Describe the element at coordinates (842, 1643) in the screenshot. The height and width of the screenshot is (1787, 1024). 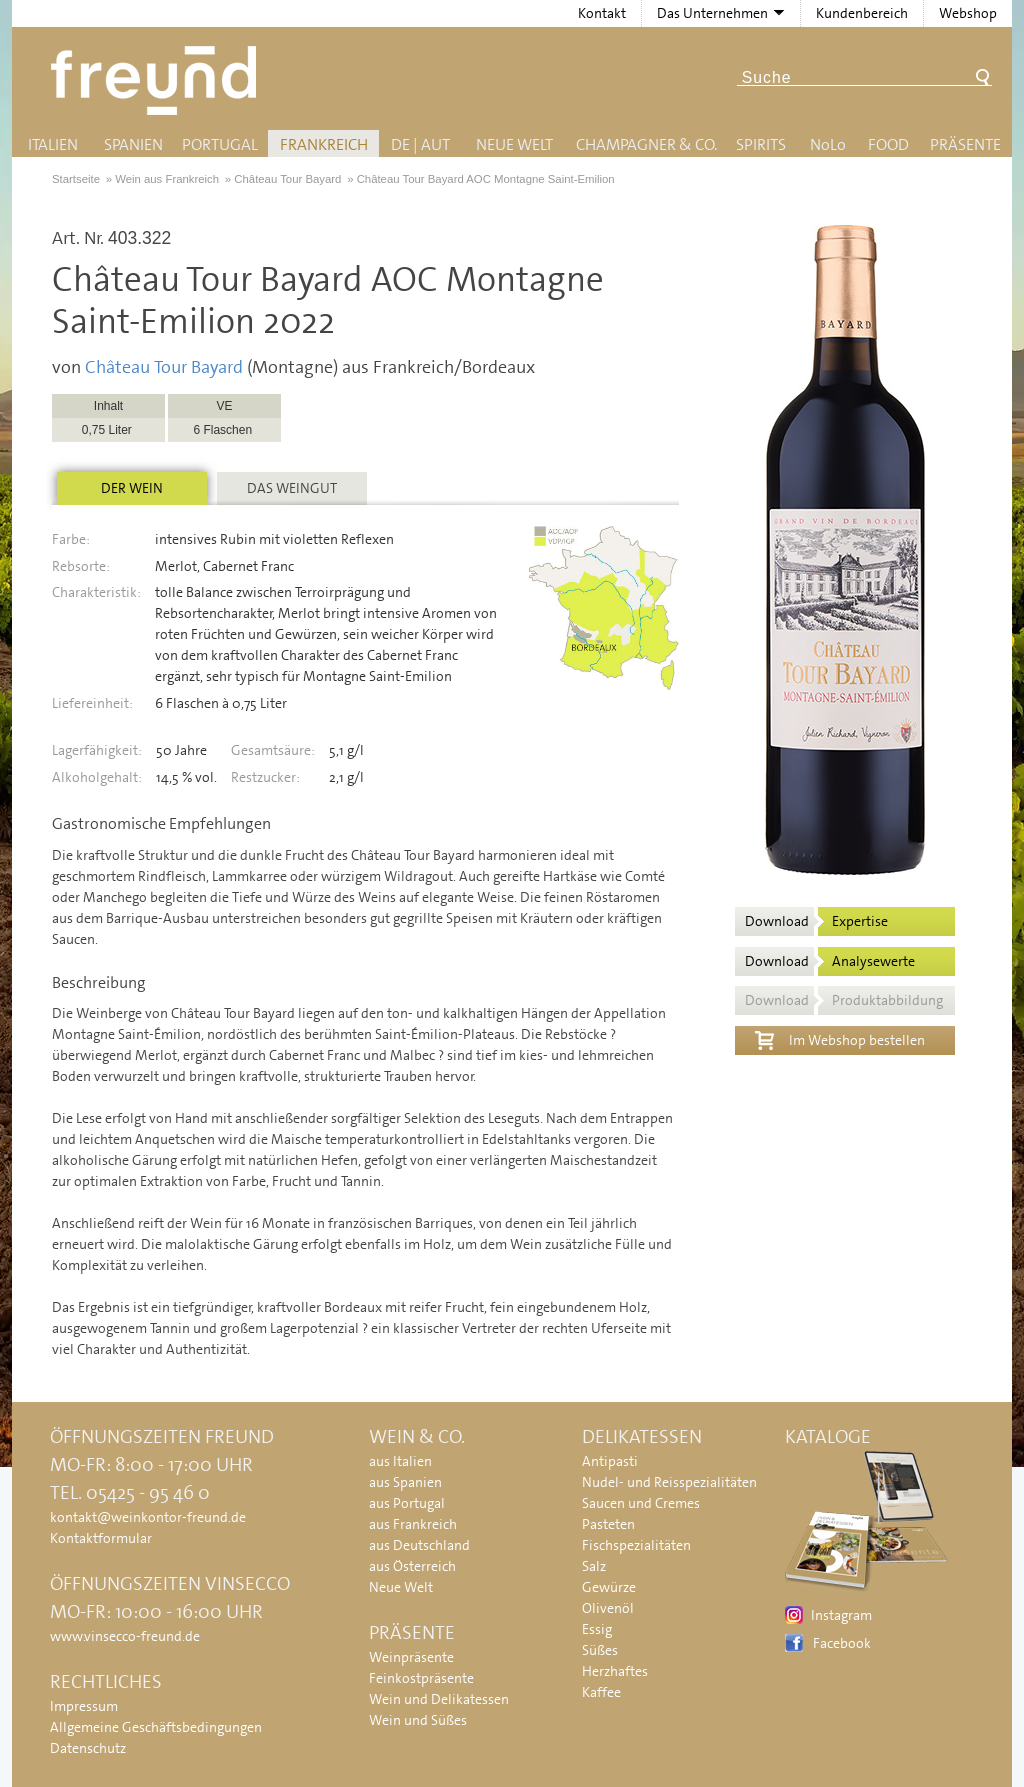
I see `Facebook` at that location.